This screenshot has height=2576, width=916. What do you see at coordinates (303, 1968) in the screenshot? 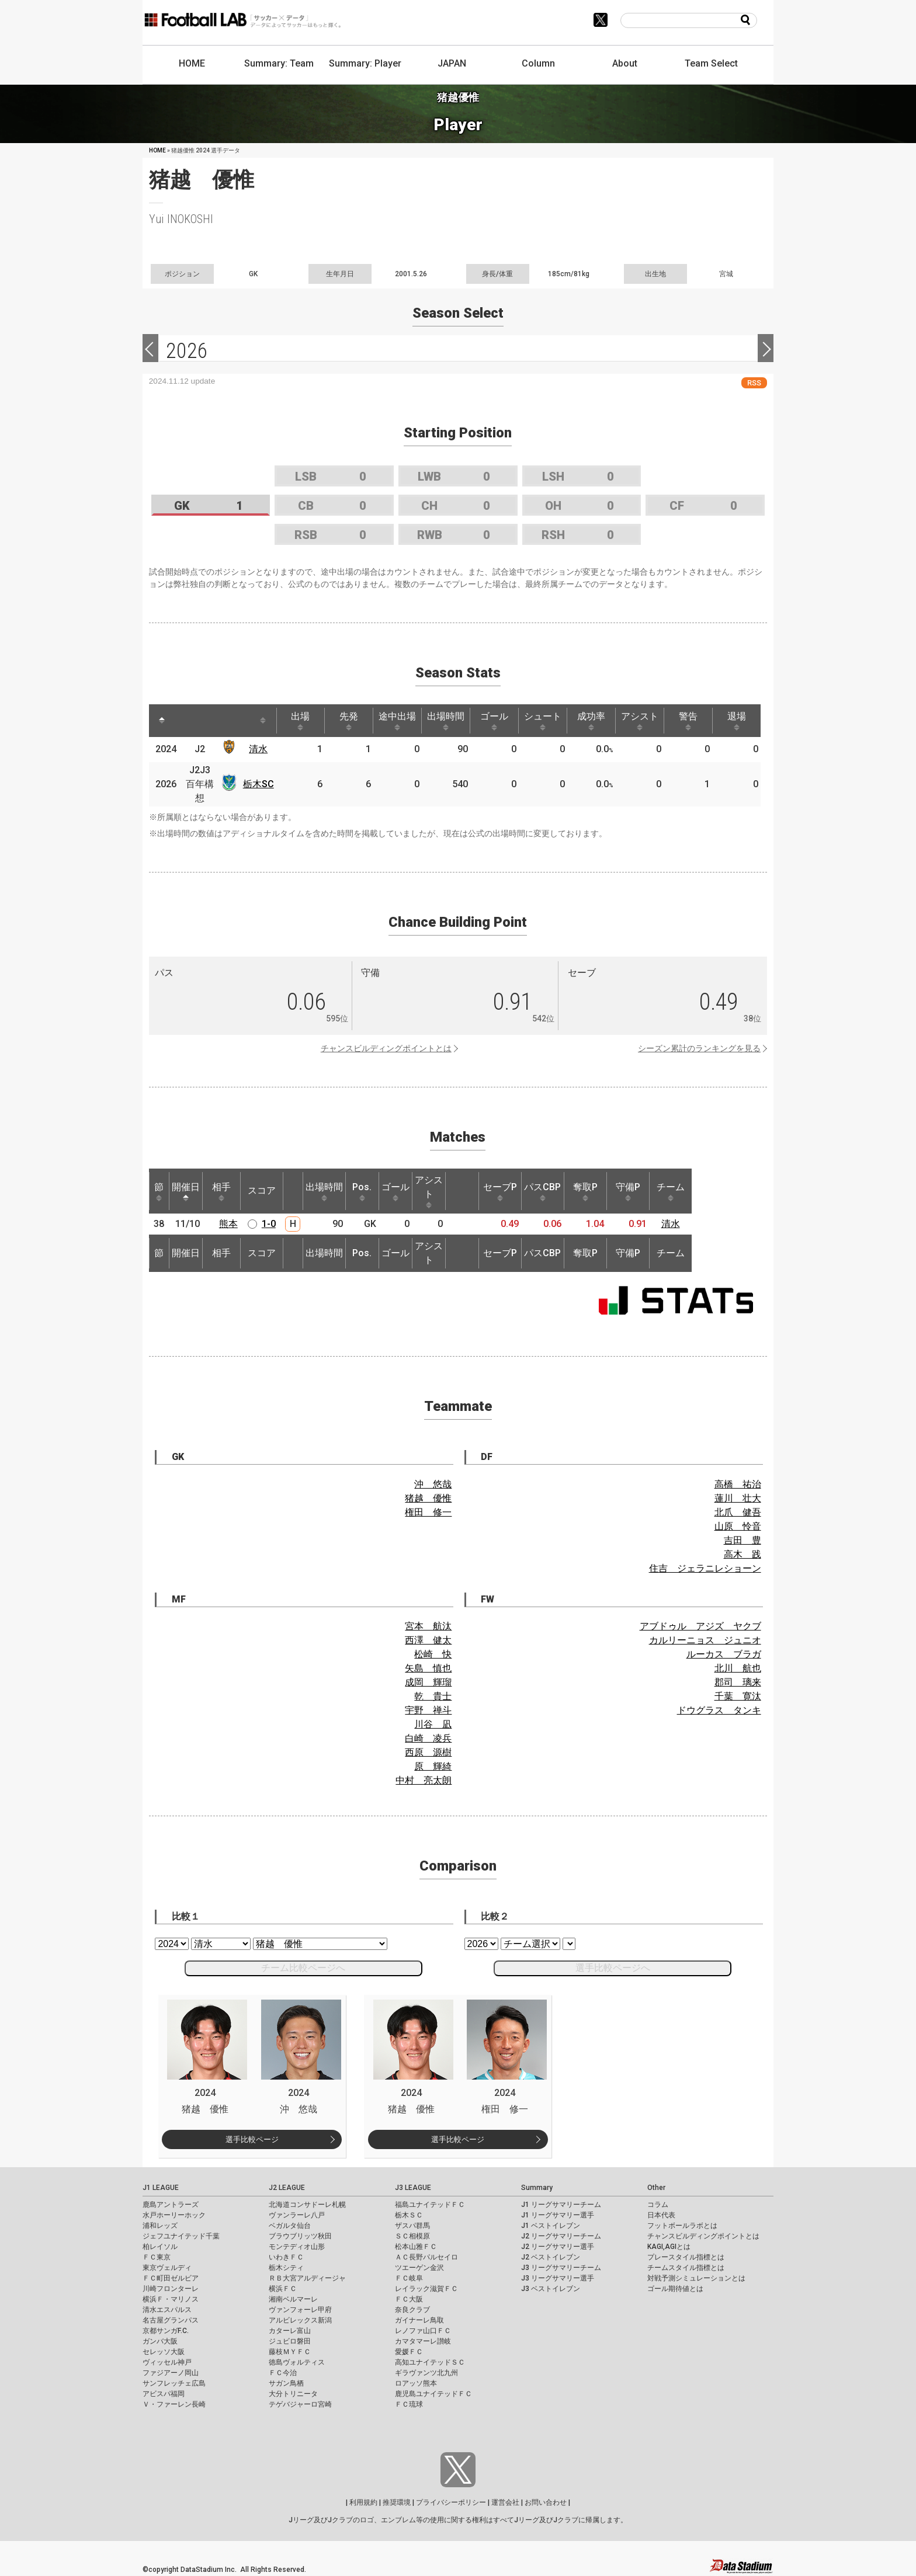
I see `チーム比較ページへ` at bounding box center [303, 1968].